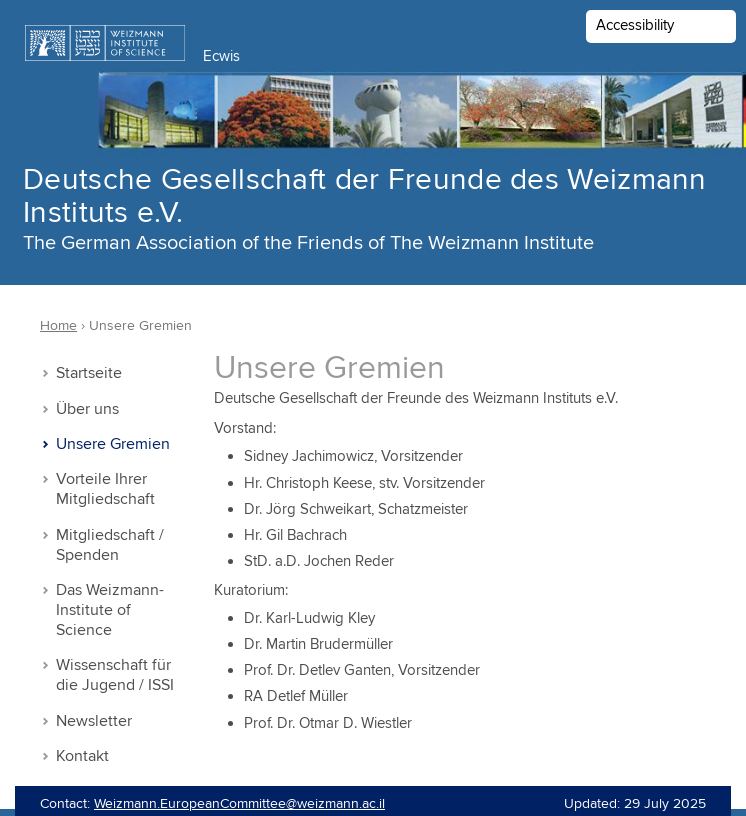 The height and width of the screenshot is (816, 746). I want to click on Weizmann.EuropeanCommittee@weizmann.ac.il, so click(239, 804).